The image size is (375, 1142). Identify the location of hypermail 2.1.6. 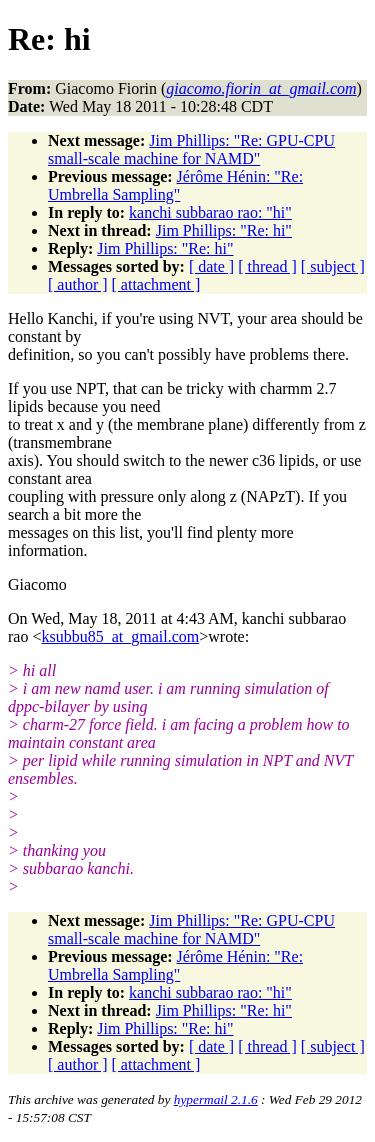
(216, 1099).